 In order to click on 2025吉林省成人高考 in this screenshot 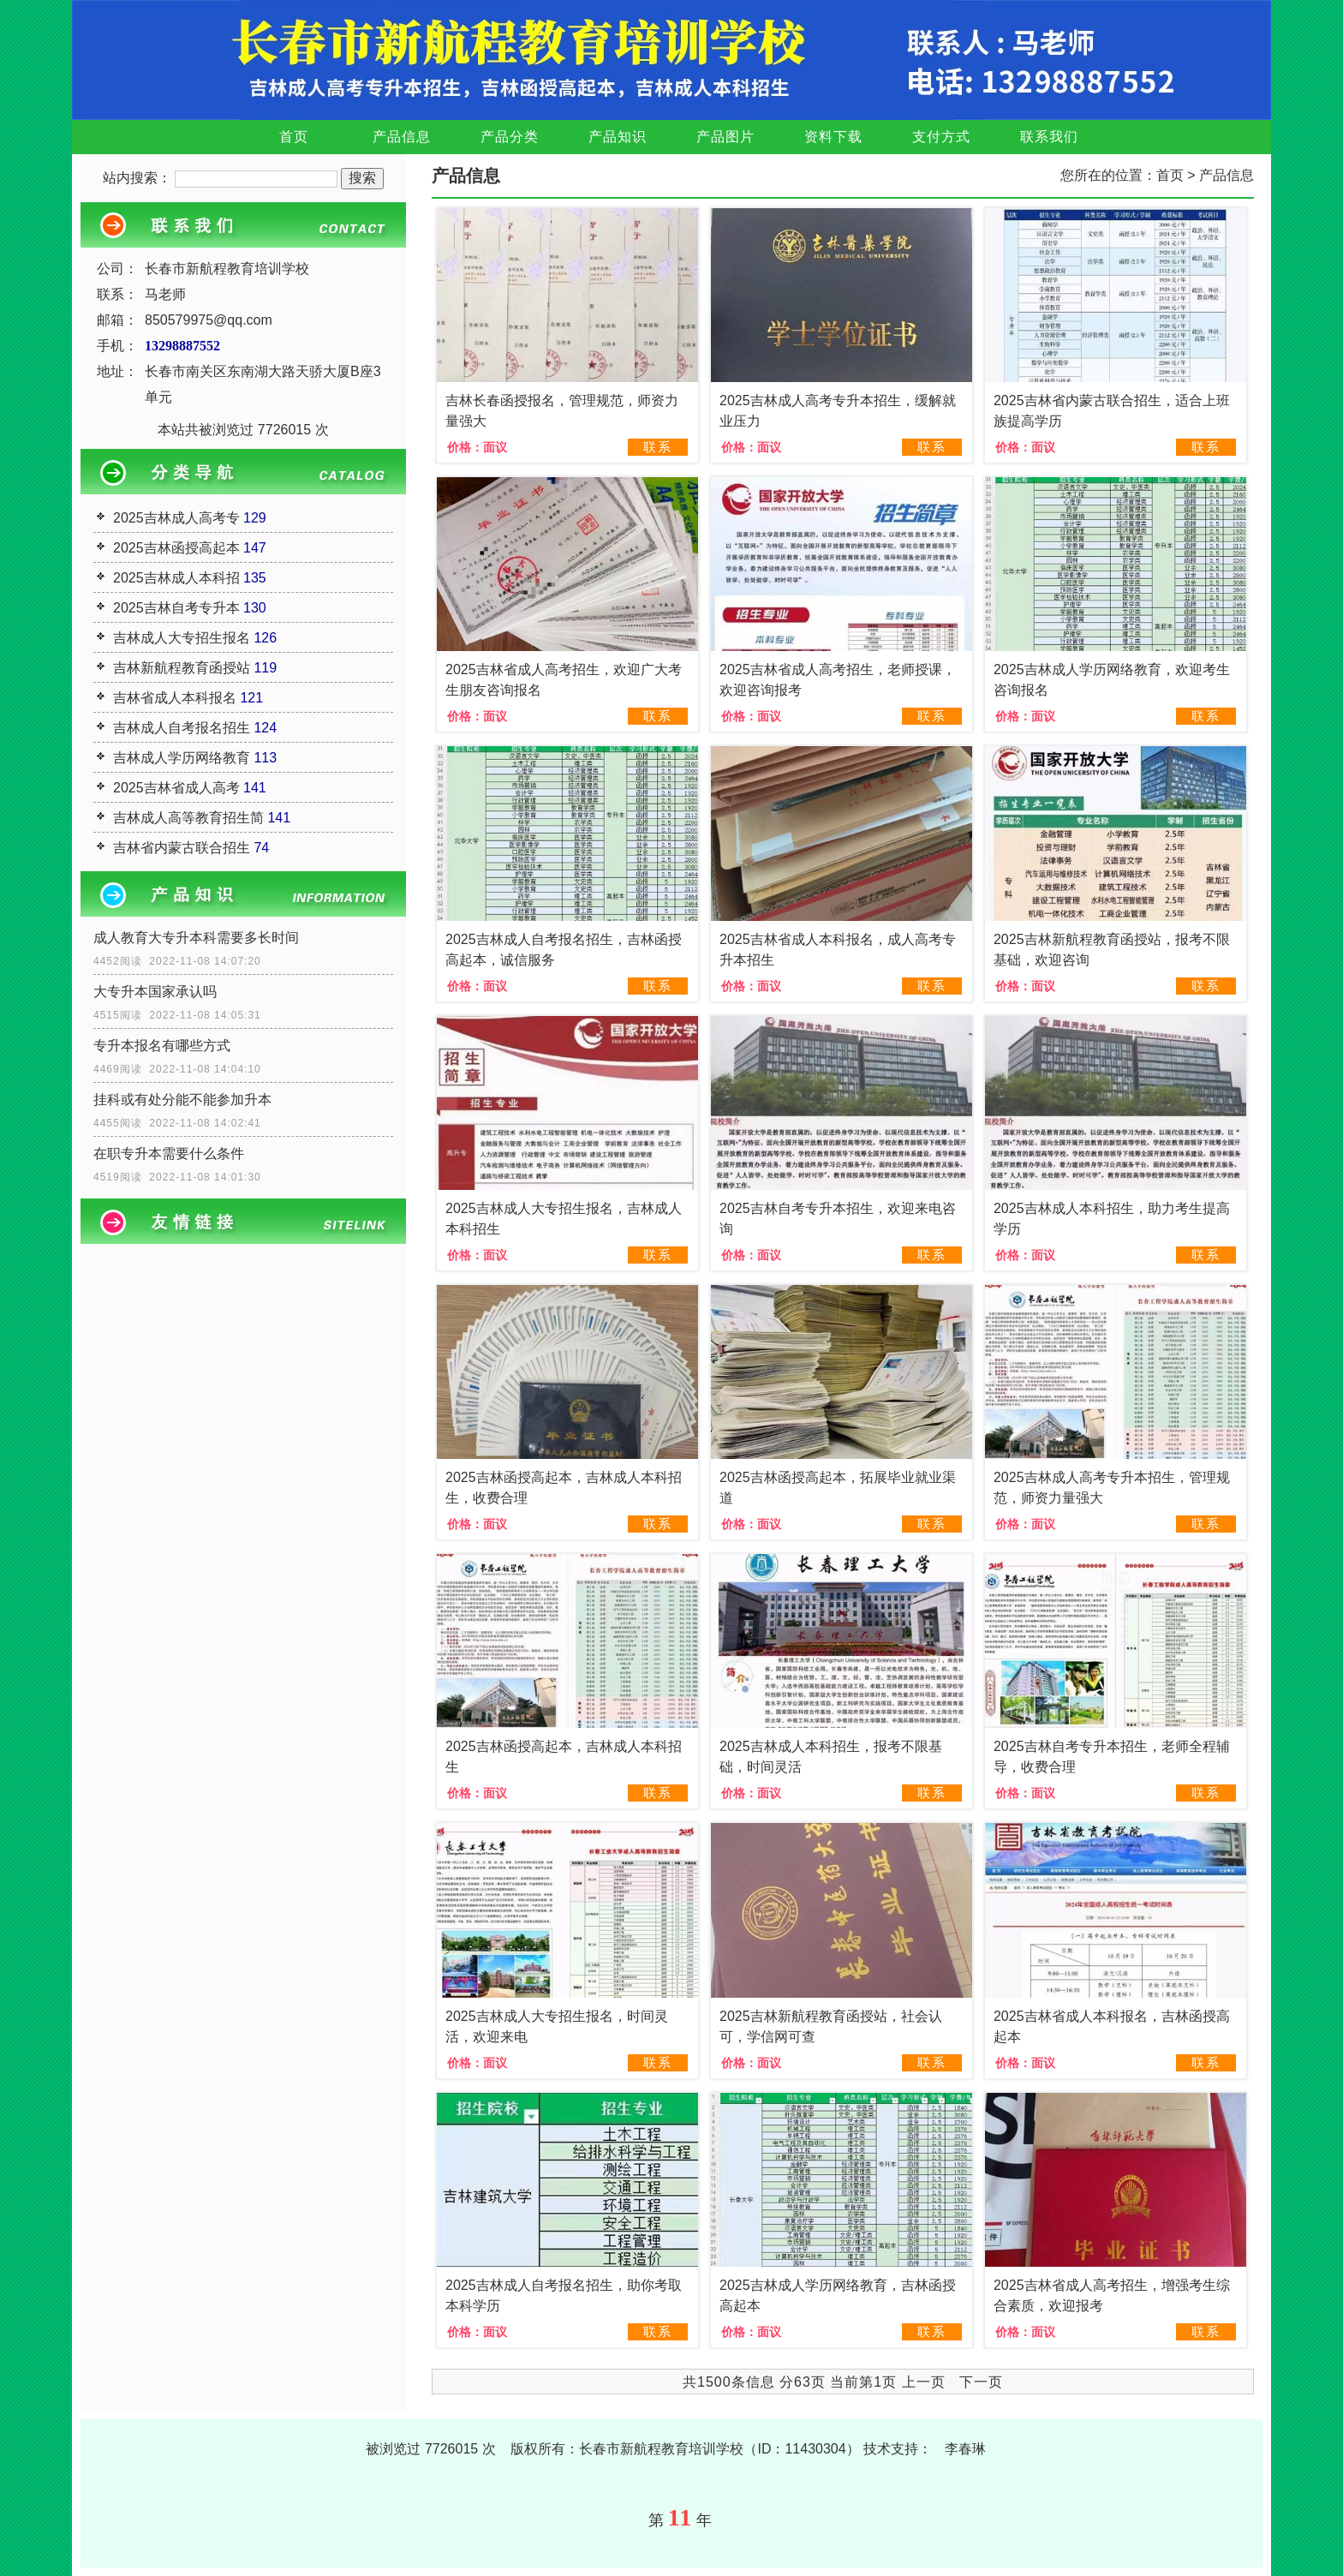, I will do `click(176, 787)`.